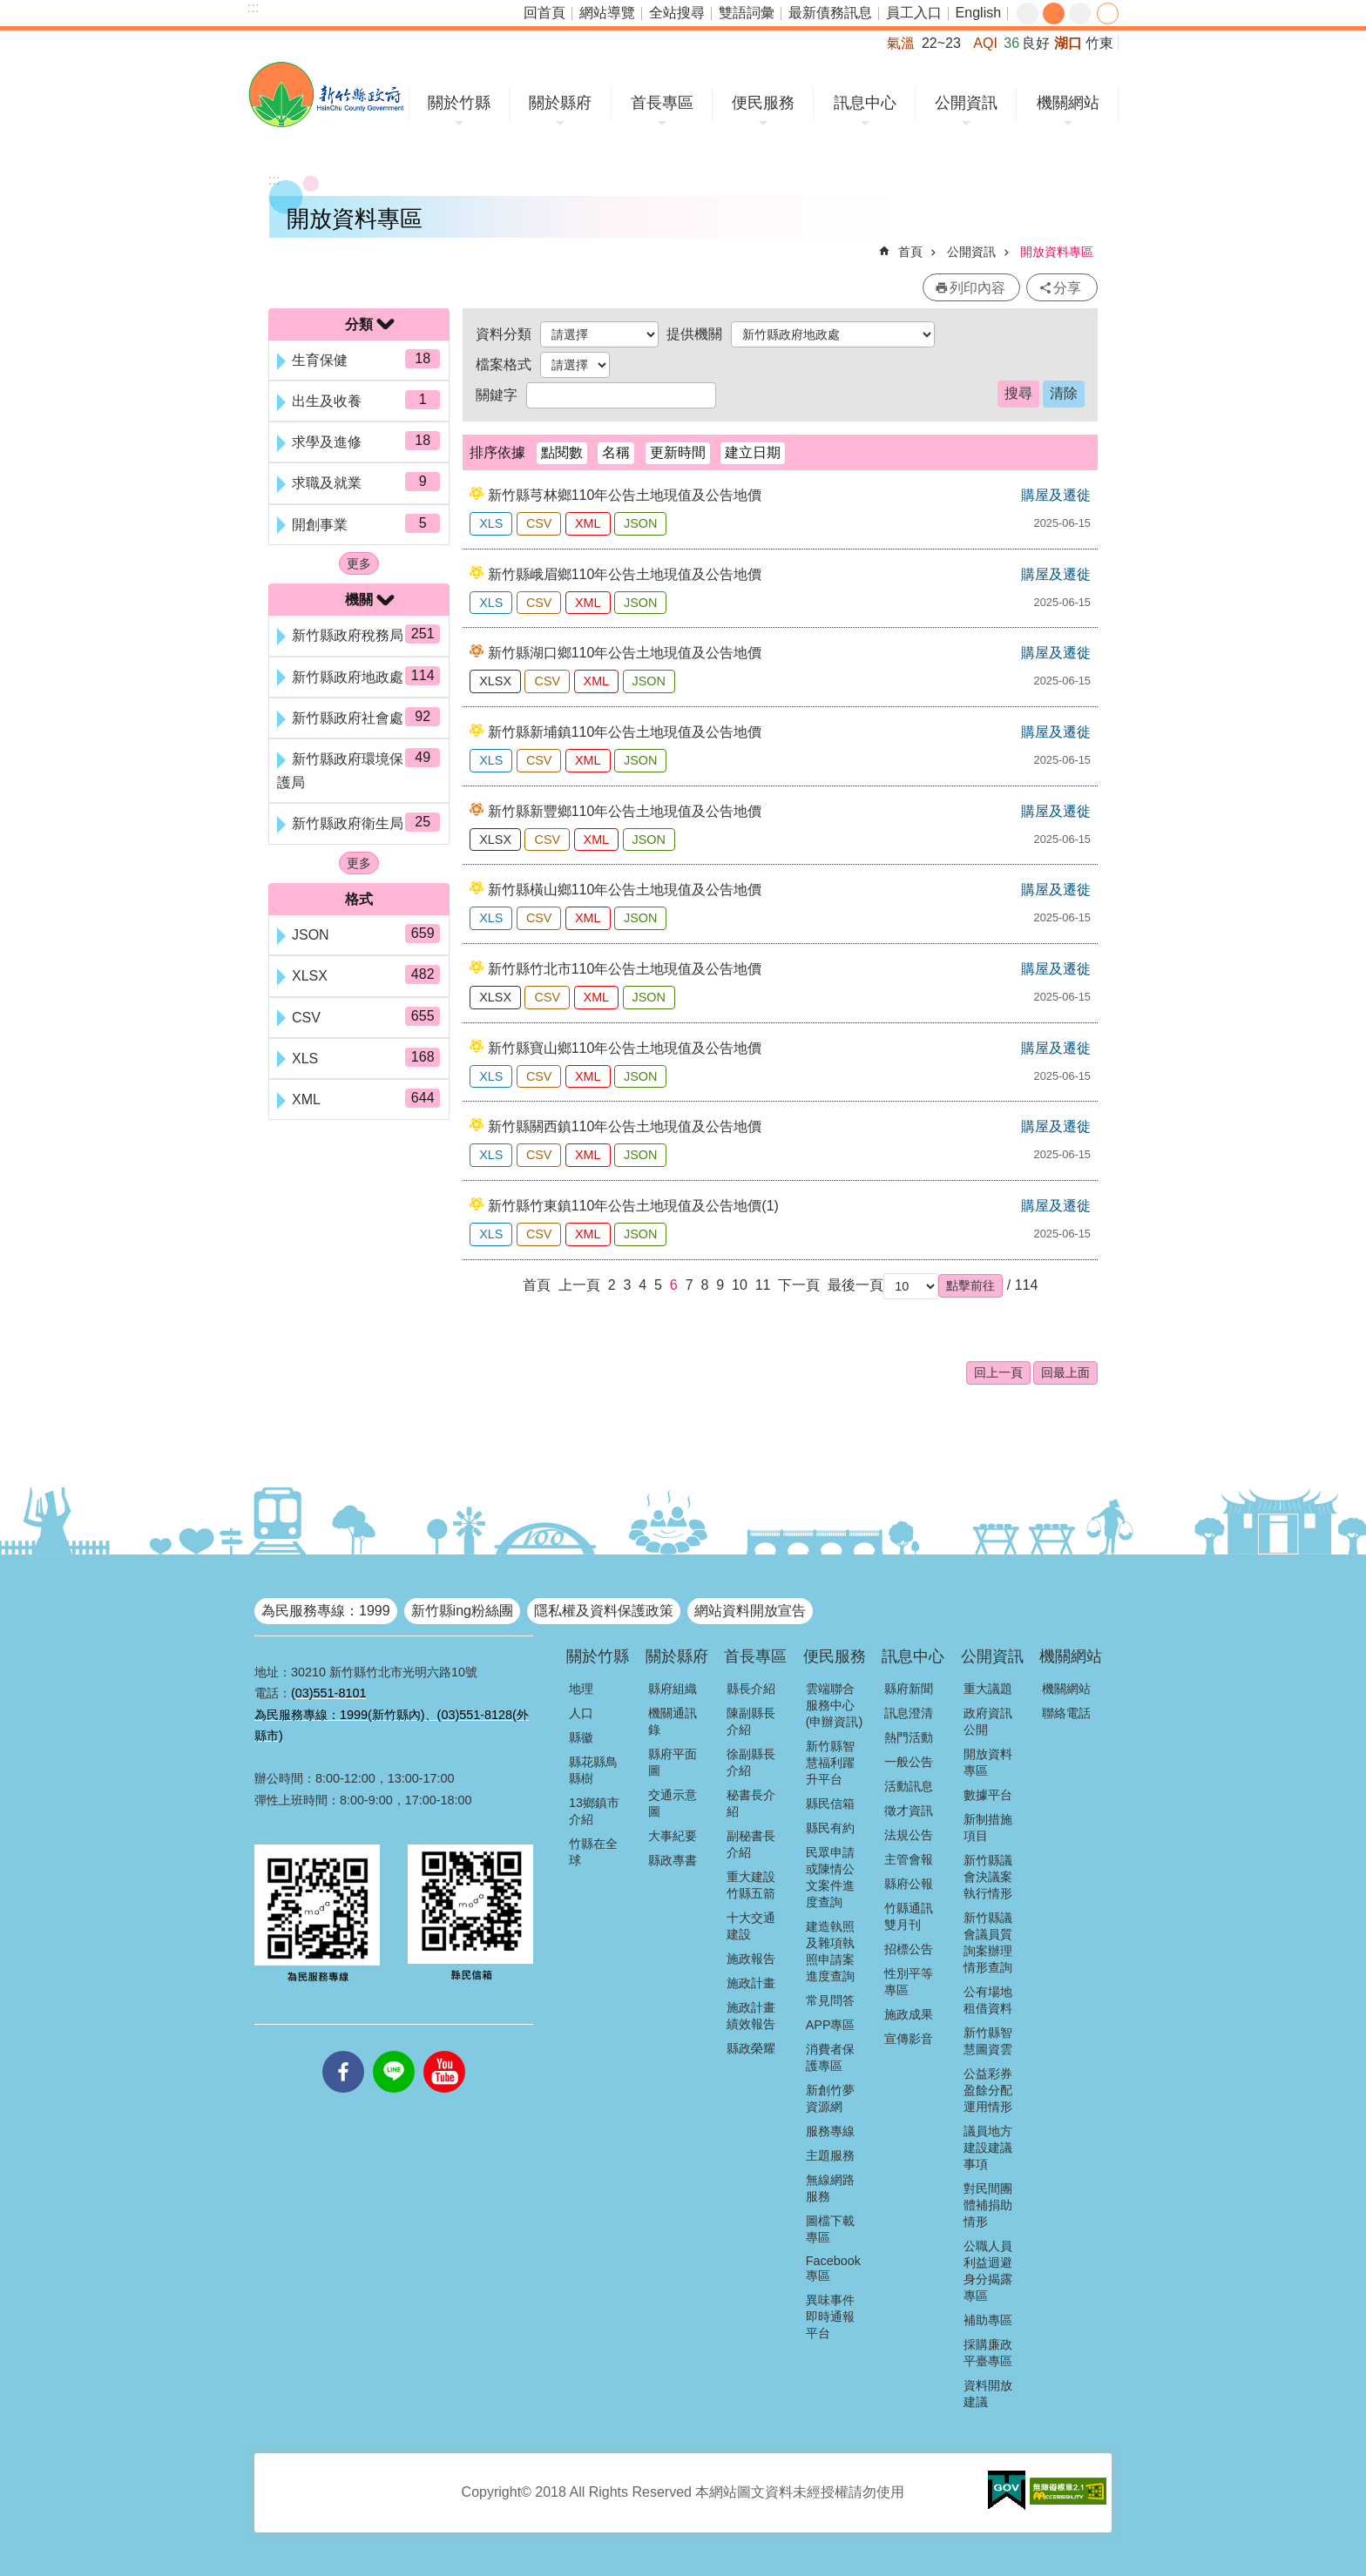  I want to click on 全站搜尋, so click(677, 12).